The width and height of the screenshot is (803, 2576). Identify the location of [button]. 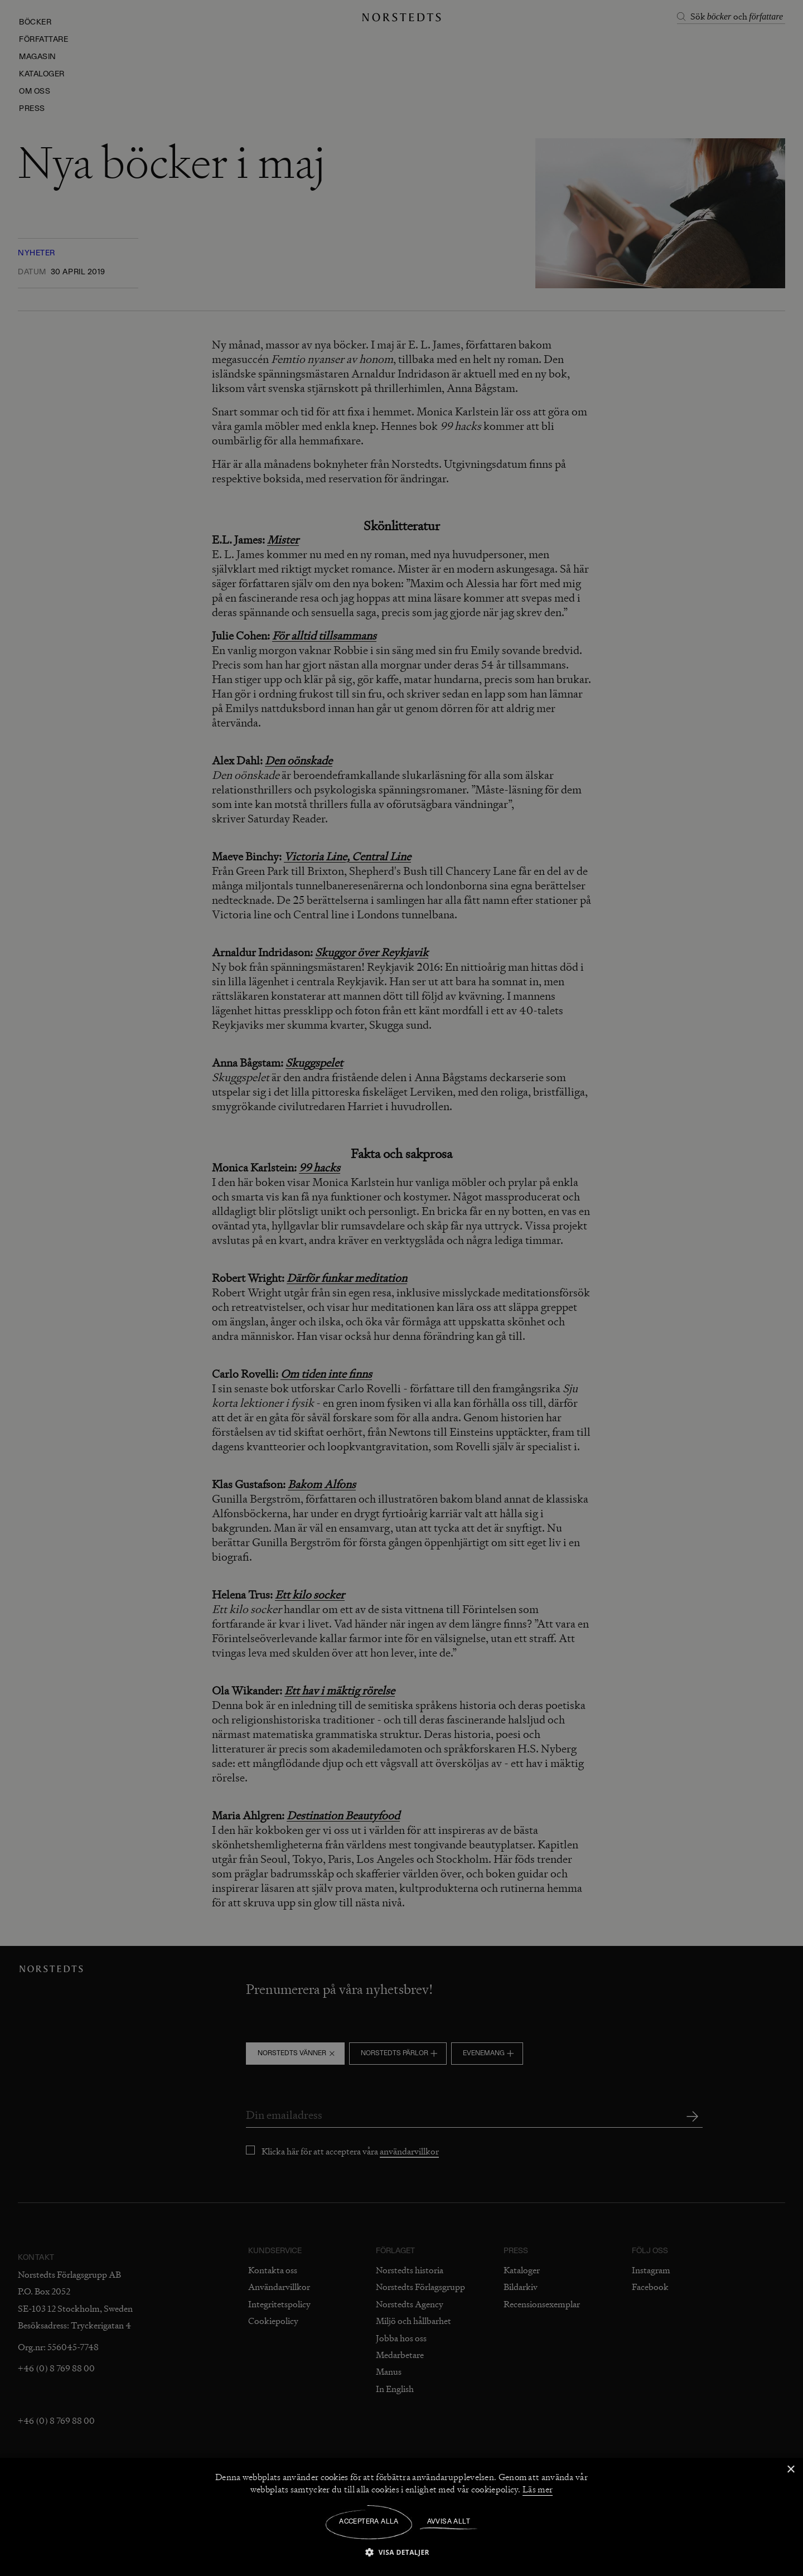
(401, 2551).